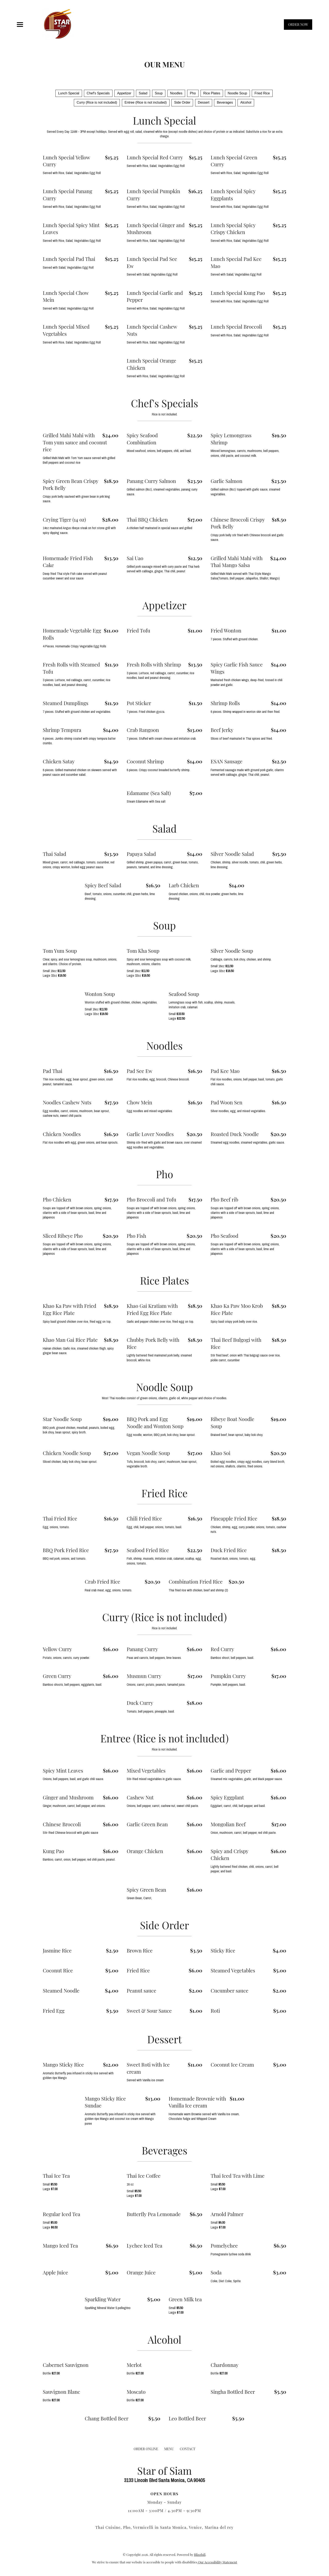  Describe the element at coordinates (143, 950) in the screenshot. I see `Tom Kha Soup [Order from Star of Siam]` at that location.